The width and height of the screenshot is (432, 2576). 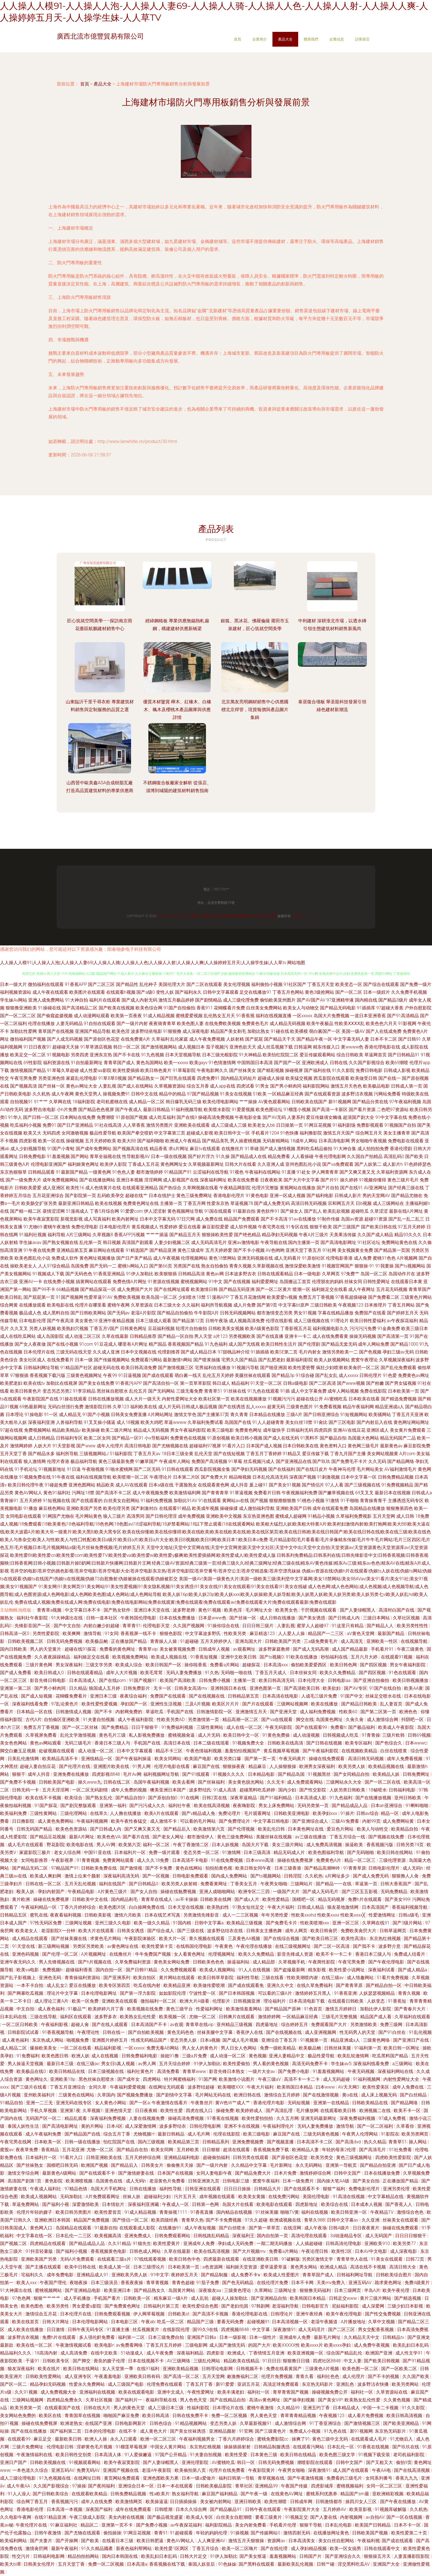 What do you see at coordinates (152, 1782) in the screenshot?
I see `岛国午夜福利视频` at bounding box center [152, 1782].